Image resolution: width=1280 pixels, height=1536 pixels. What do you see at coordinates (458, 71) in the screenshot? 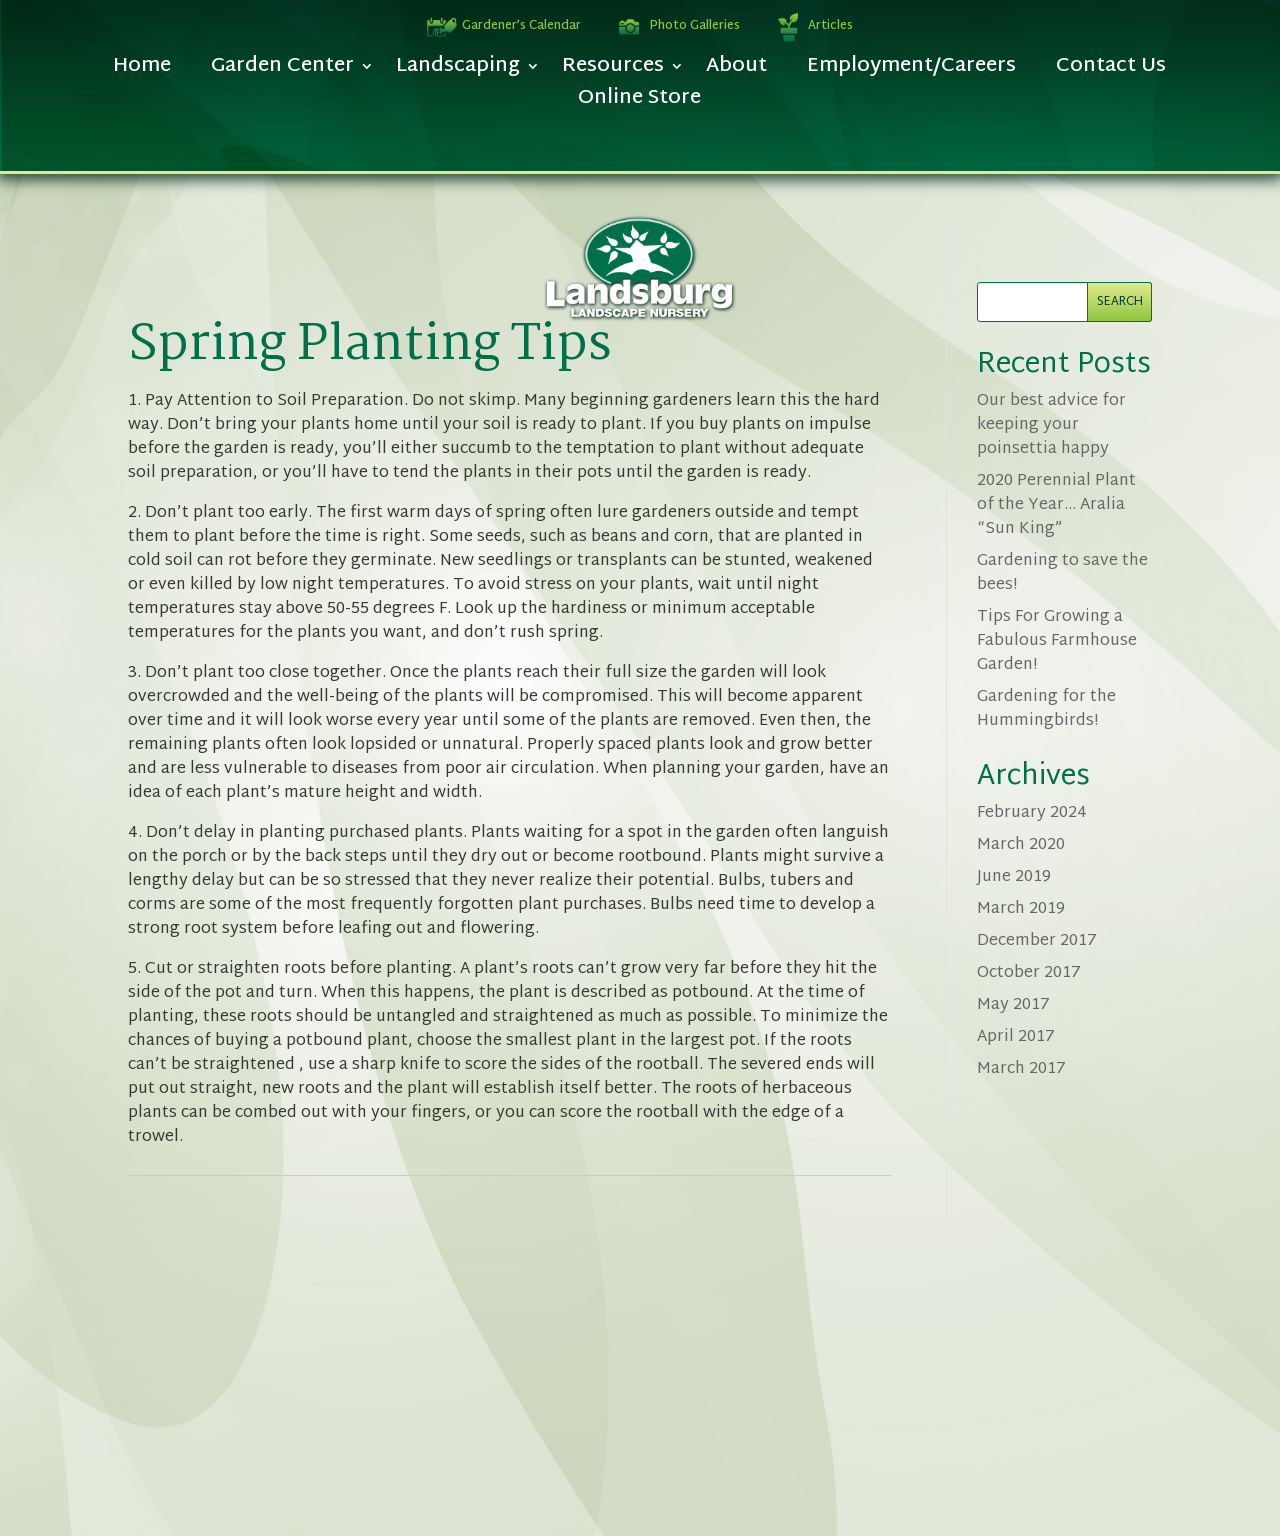
I see `Landscaping` at bounding box center [458, 71].